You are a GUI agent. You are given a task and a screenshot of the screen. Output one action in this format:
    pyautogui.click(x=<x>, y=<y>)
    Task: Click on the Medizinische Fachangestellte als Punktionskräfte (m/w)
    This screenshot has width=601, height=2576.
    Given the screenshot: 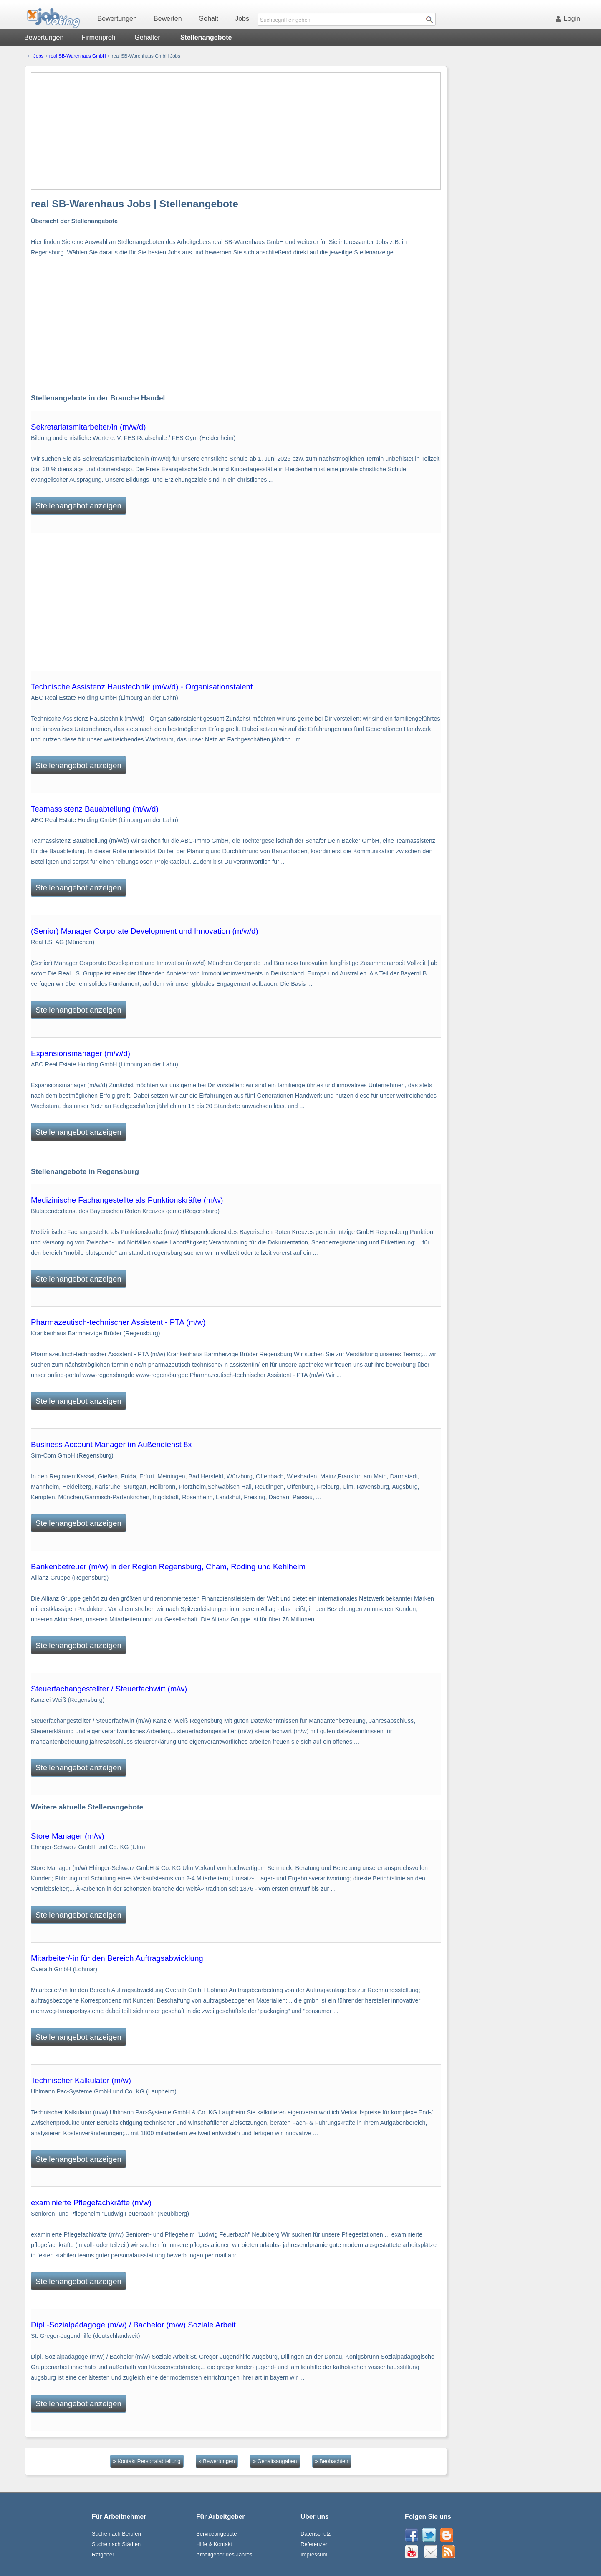 What is the action you would take?
    pyautogui.click(x=127, y=1200)
    